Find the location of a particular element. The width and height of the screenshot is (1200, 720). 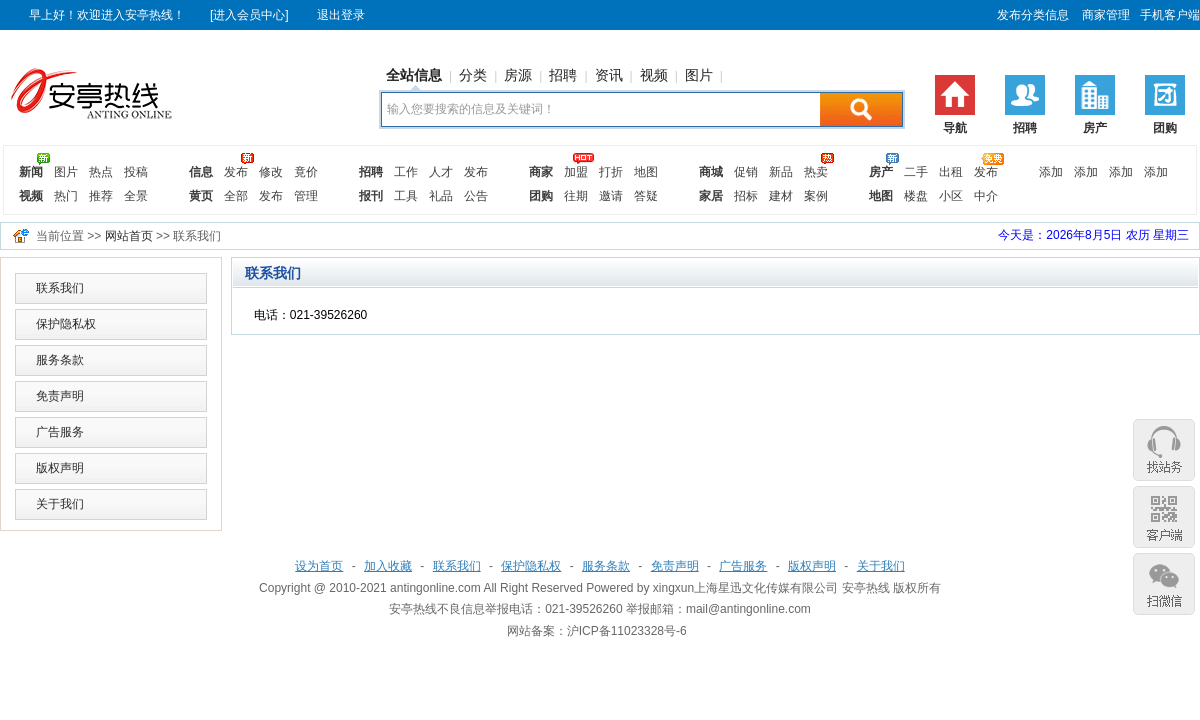

打折 is located at coordinates (611, 172).